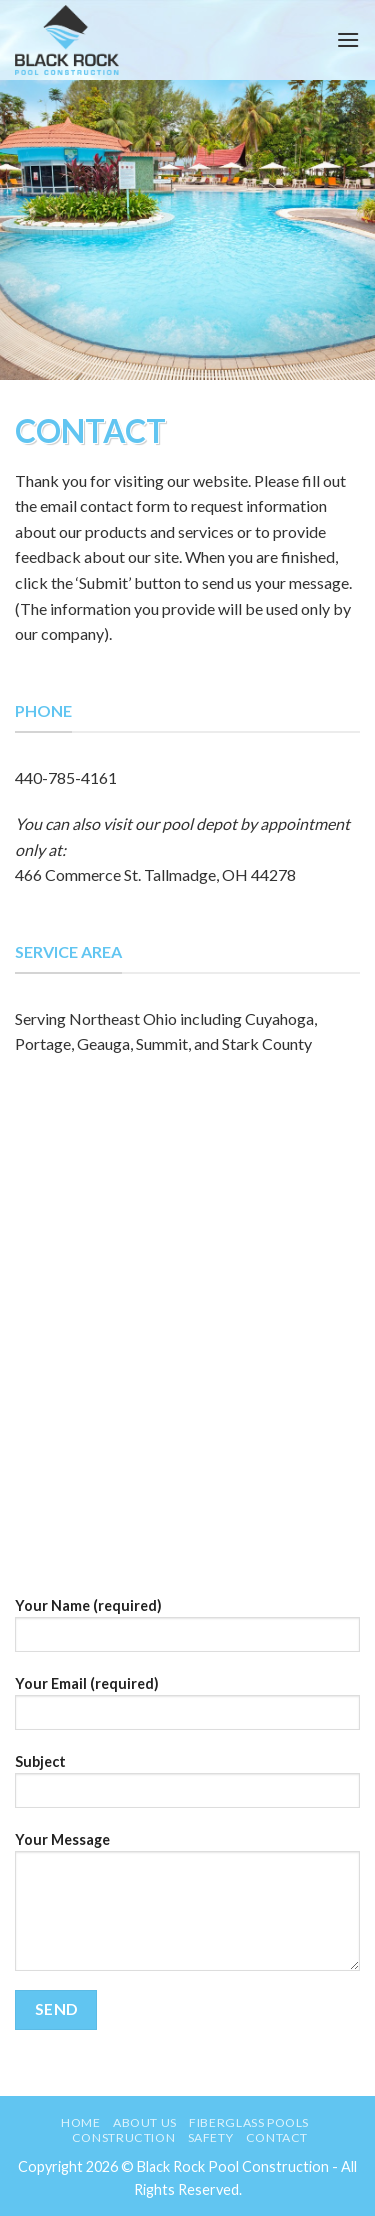 This screenshot has width=375, height=2216. I want to click on Contact, so click(277, 2137).